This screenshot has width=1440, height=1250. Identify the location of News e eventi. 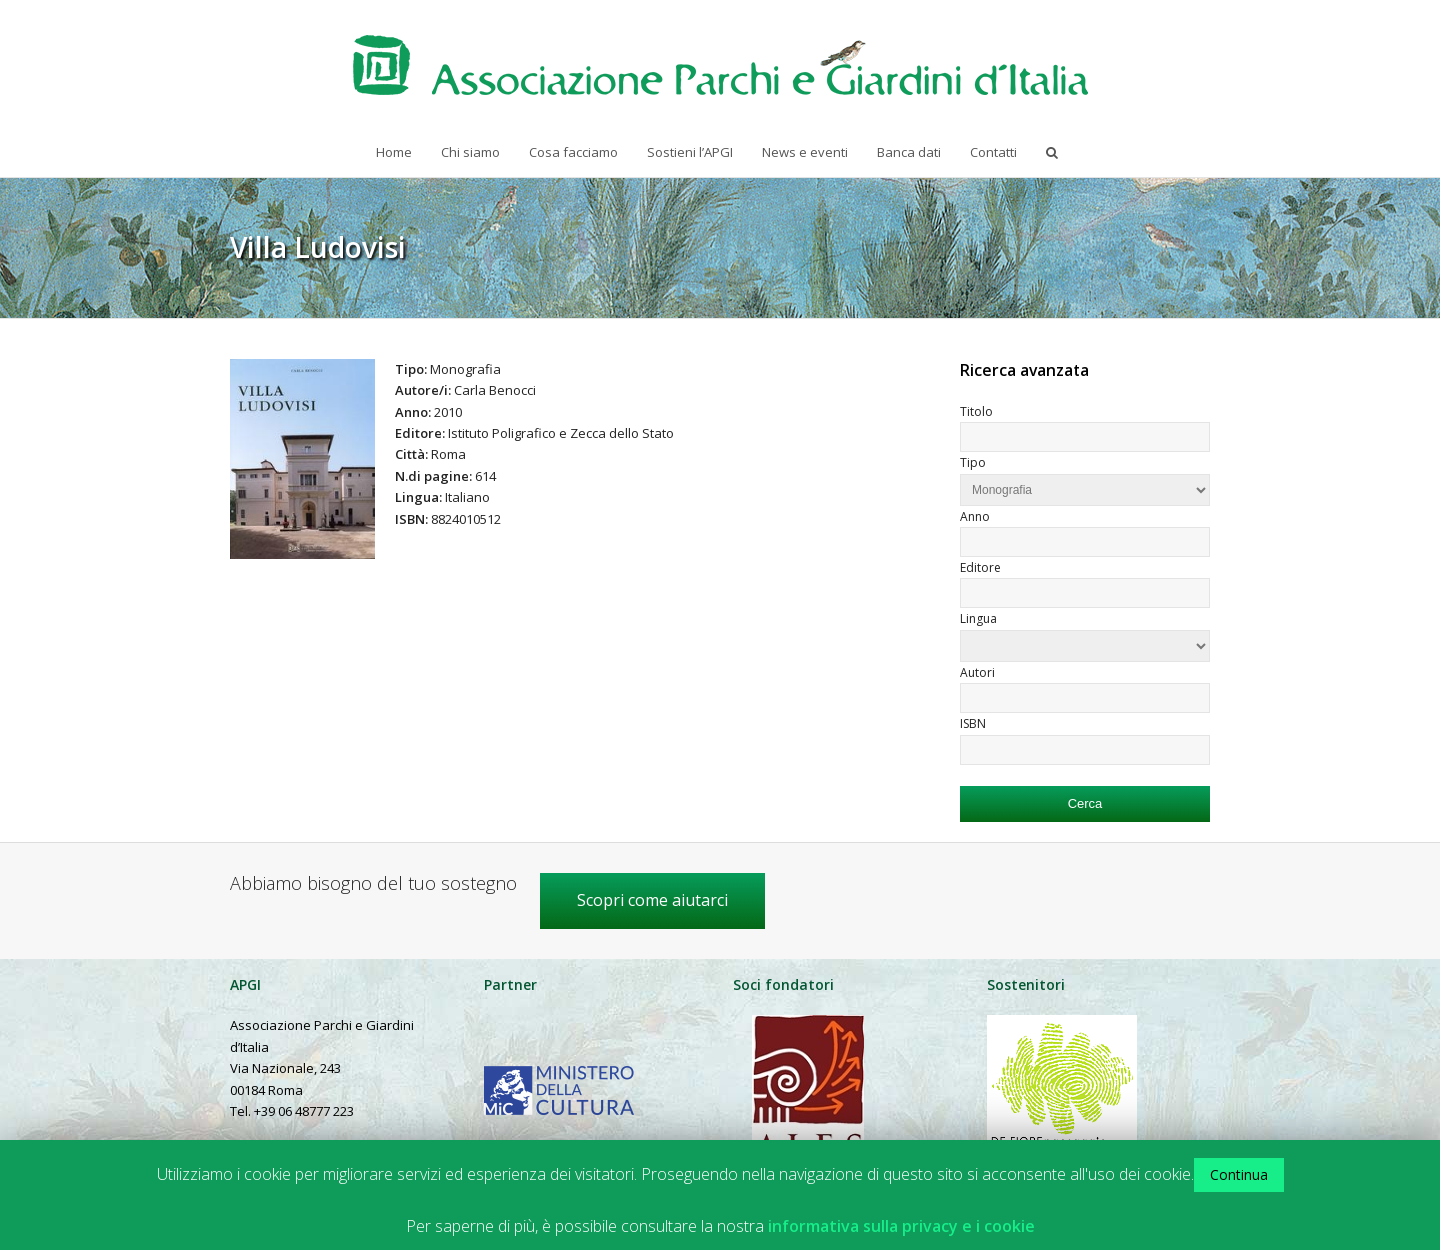
(805, 152).